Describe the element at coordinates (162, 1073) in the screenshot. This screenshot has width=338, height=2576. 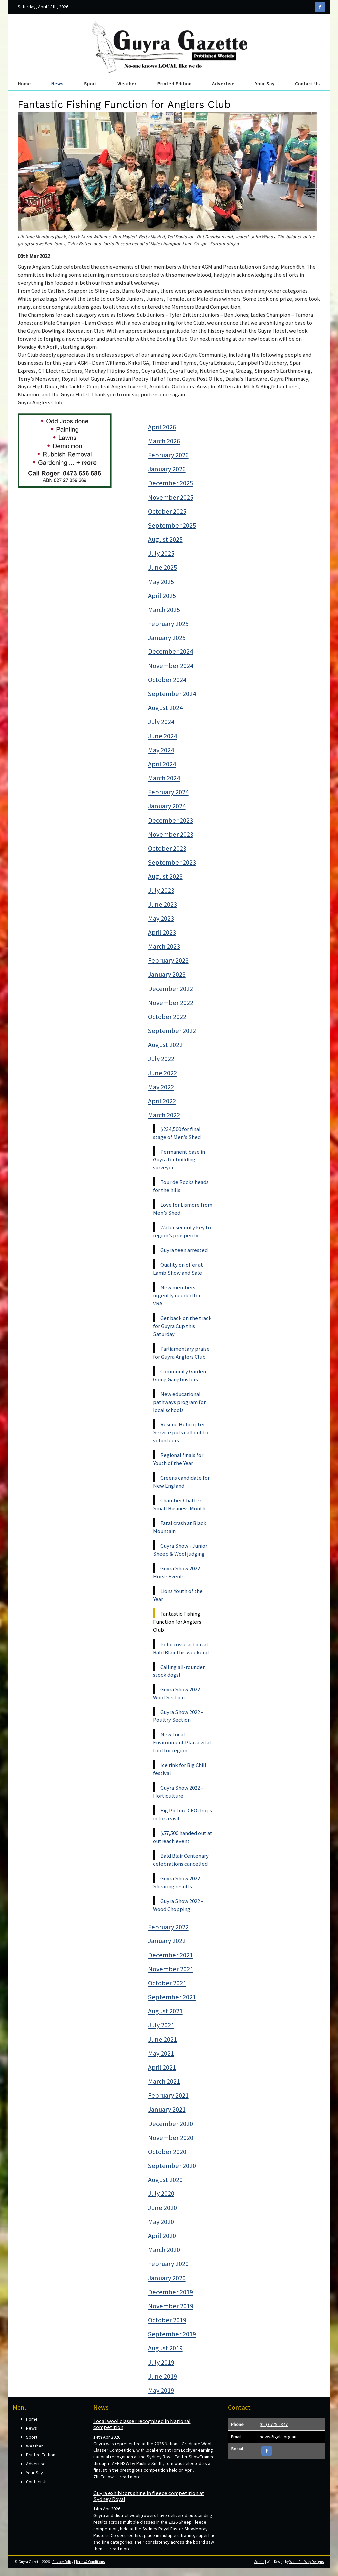
I see `June 2022` at that location.